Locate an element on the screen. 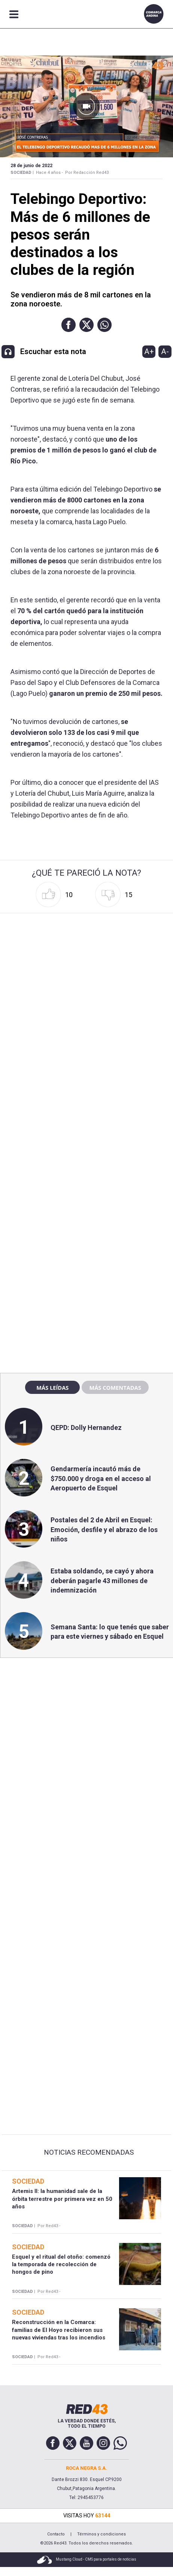  28 de Junio de 2022 is located at coordinates (31, 165).